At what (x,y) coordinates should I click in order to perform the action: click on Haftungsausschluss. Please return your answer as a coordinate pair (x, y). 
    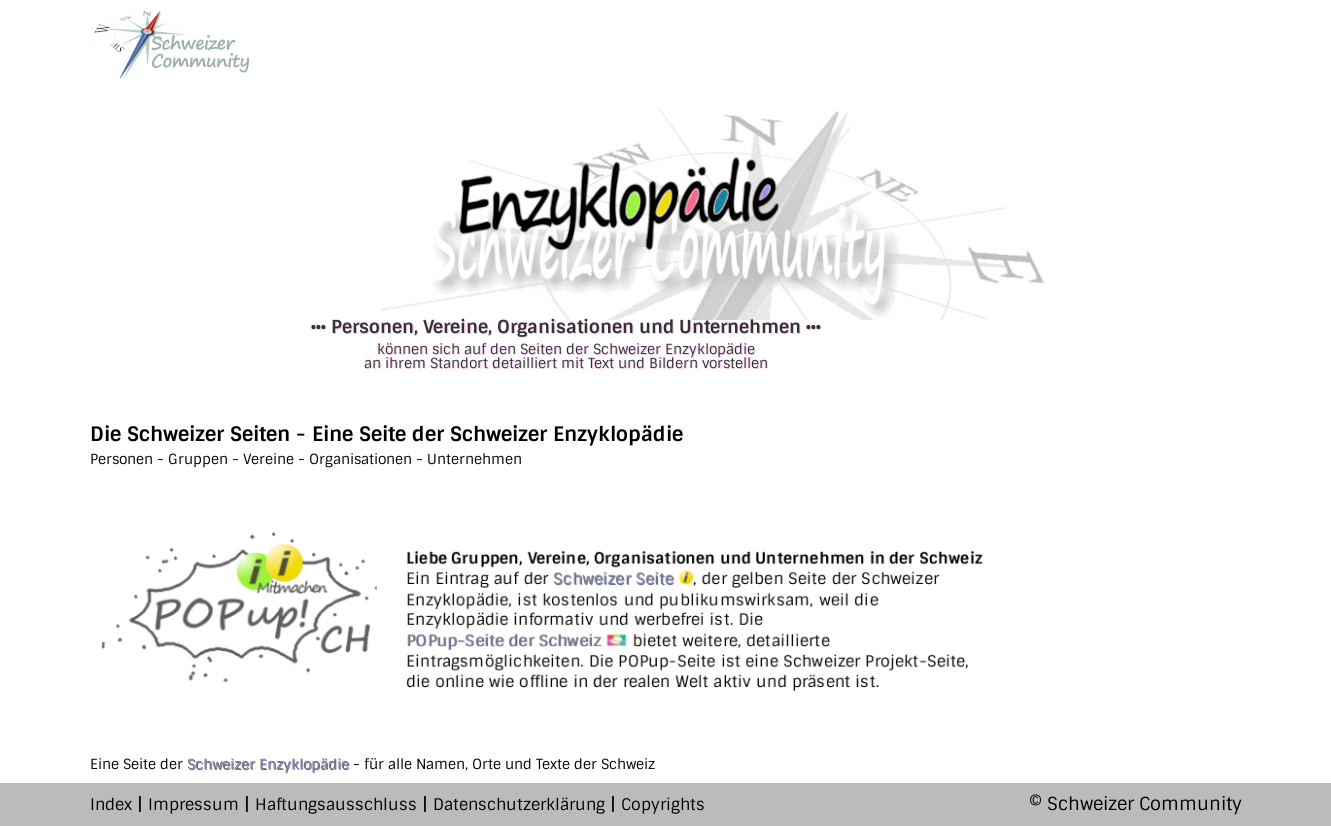
    Looking at the image, I should click on (336, 804).